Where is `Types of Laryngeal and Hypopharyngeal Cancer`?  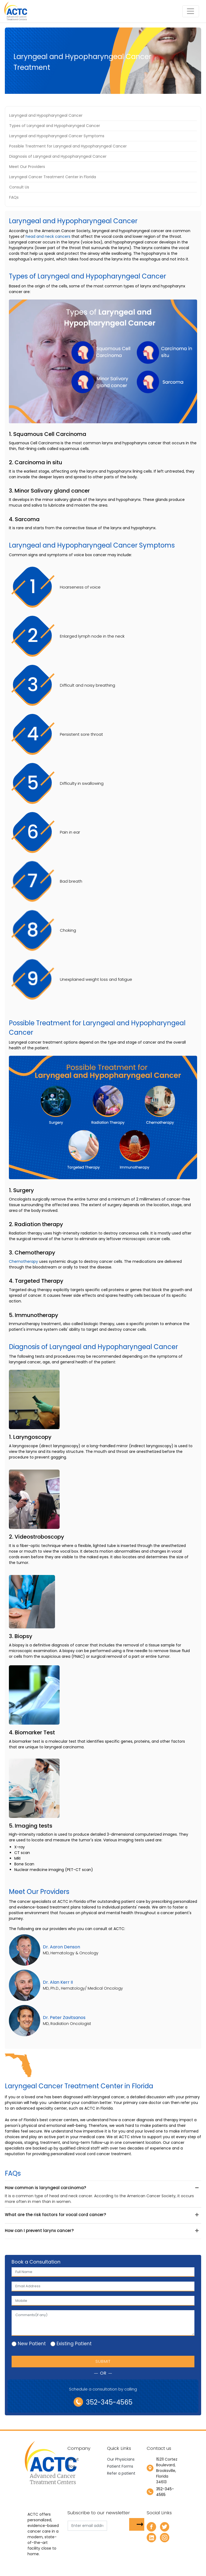
Types of Laryngeal and Hypopharyngeal Cancer is located at coordinates (54, 125).